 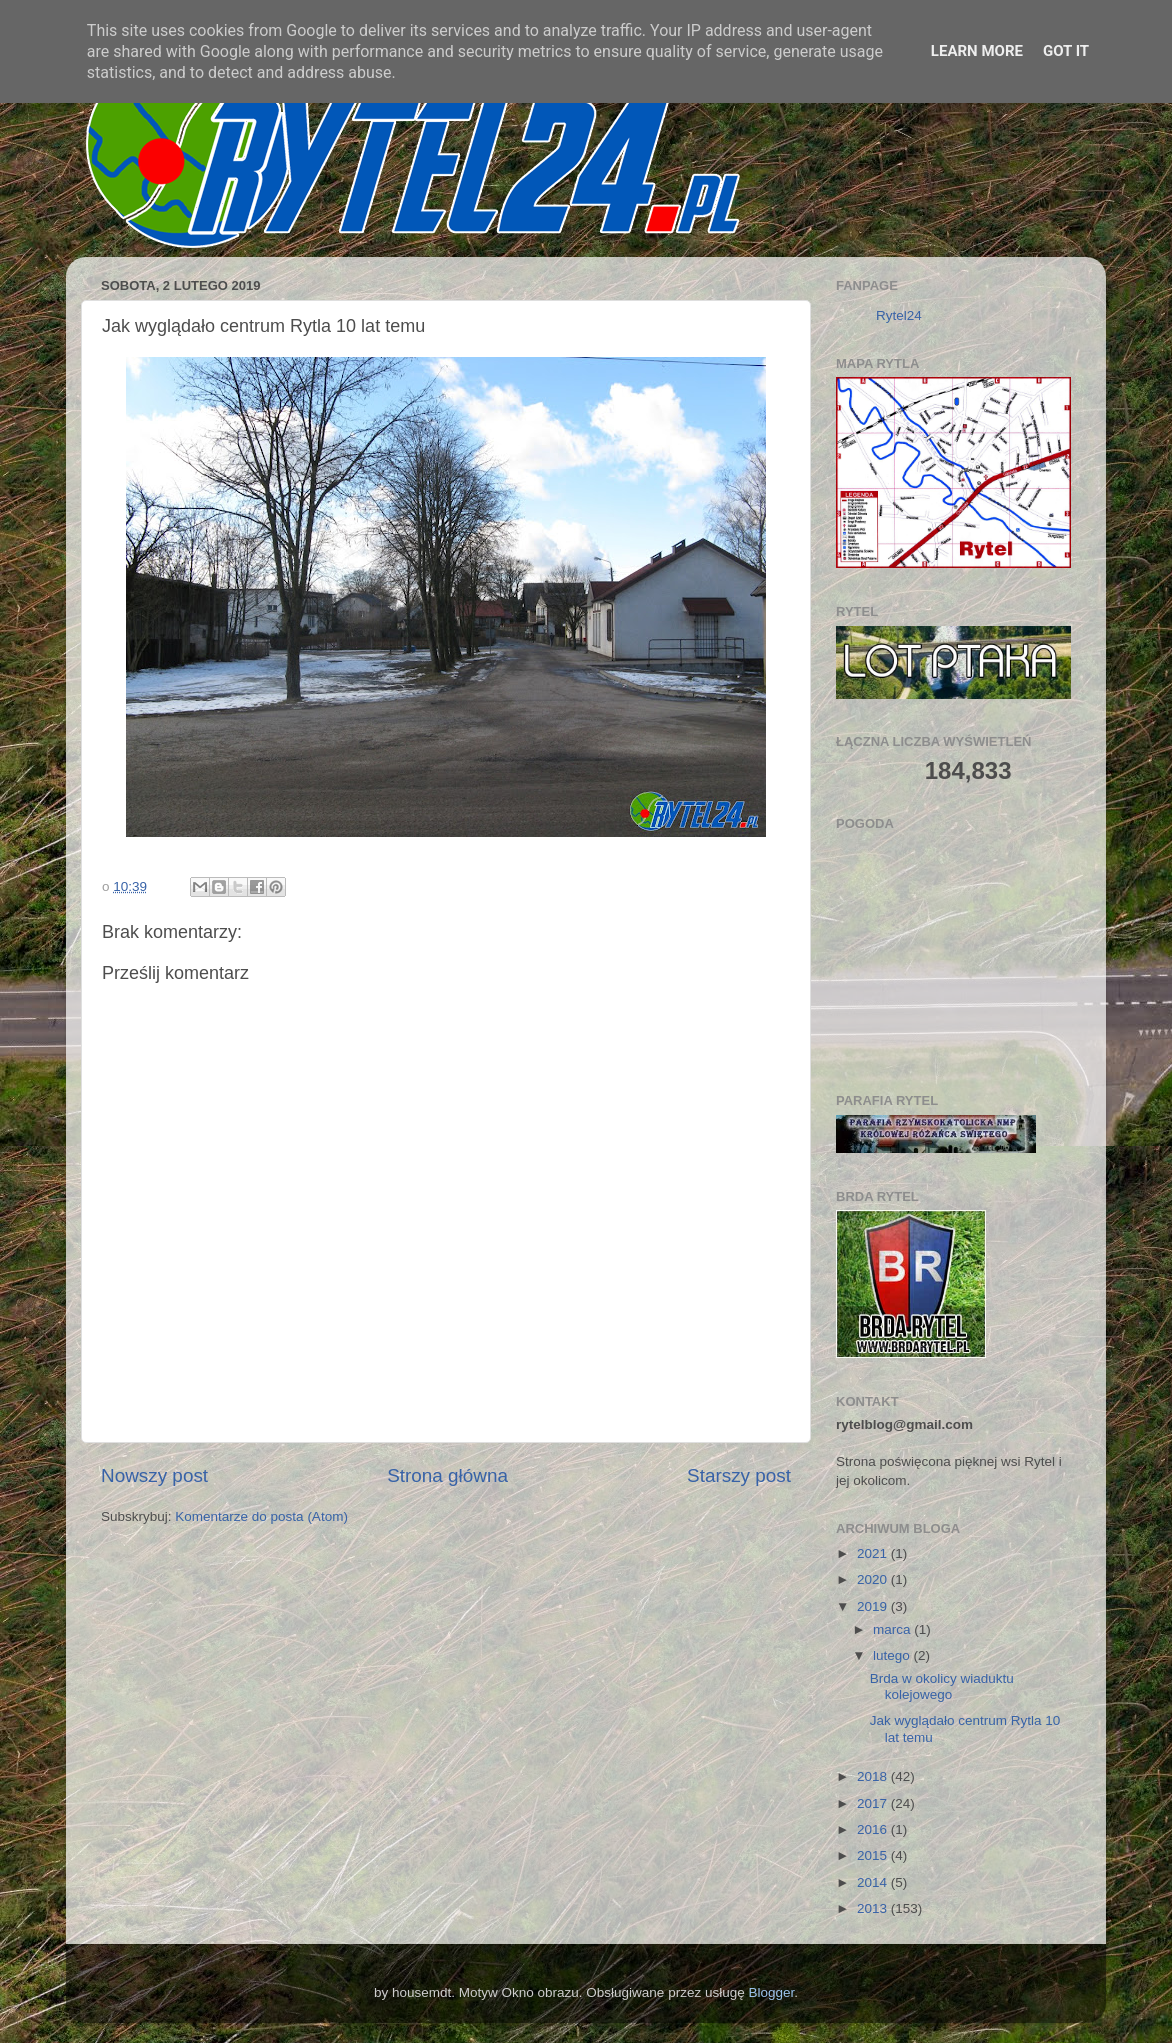 I want to click on Strona główna, so click(x=447, y=1475).